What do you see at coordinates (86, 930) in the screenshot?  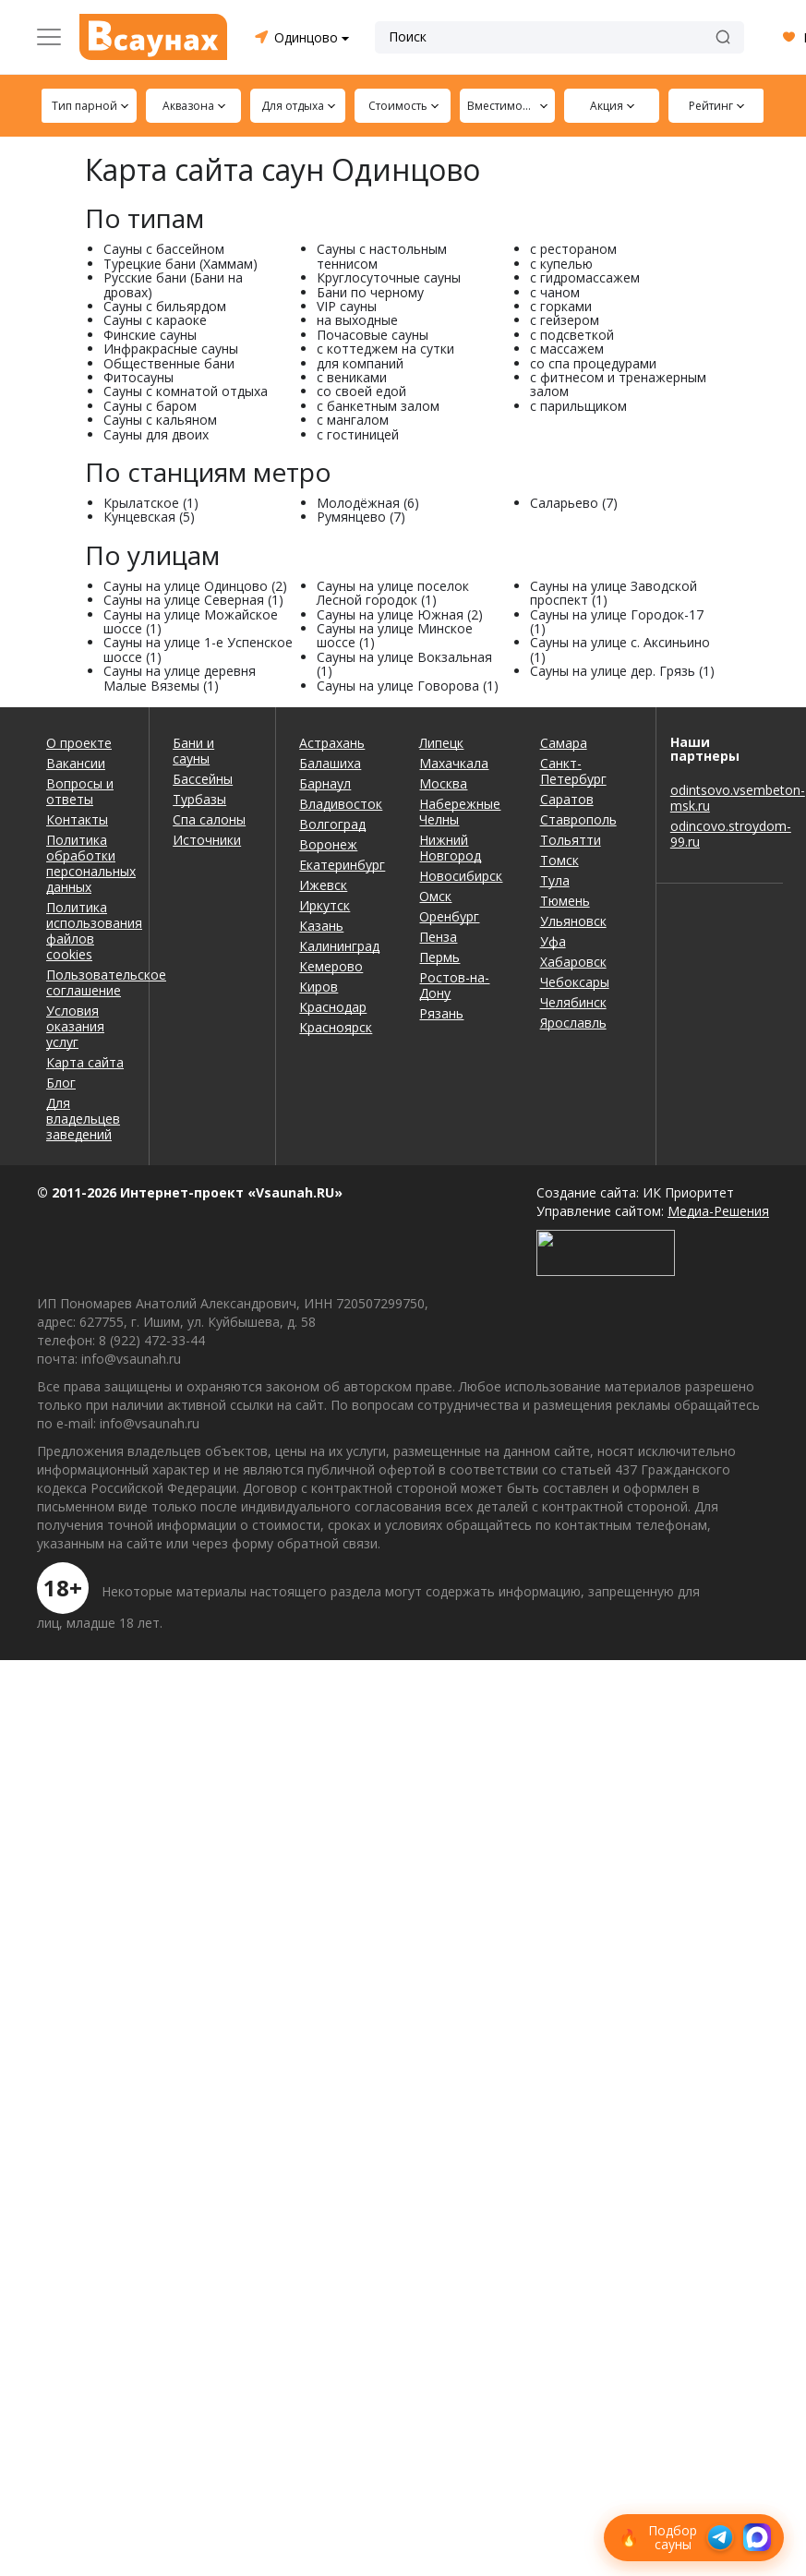 I see `Политика использования файлов cookies` at bounding box center [86, 930].